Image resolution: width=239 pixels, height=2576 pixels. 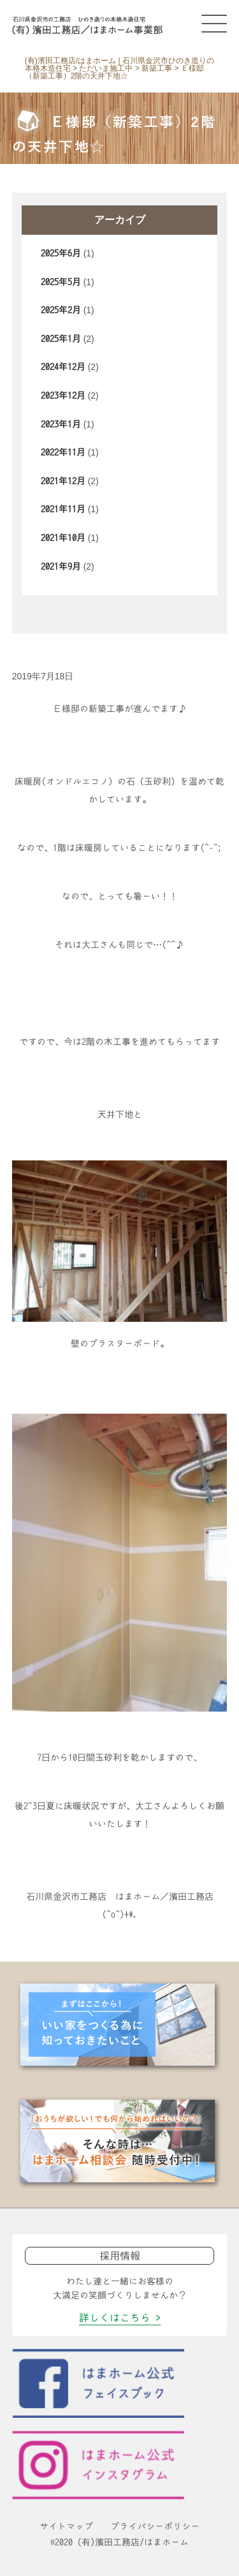 I want to click on 2025年5月, so click(x=61, y=282).